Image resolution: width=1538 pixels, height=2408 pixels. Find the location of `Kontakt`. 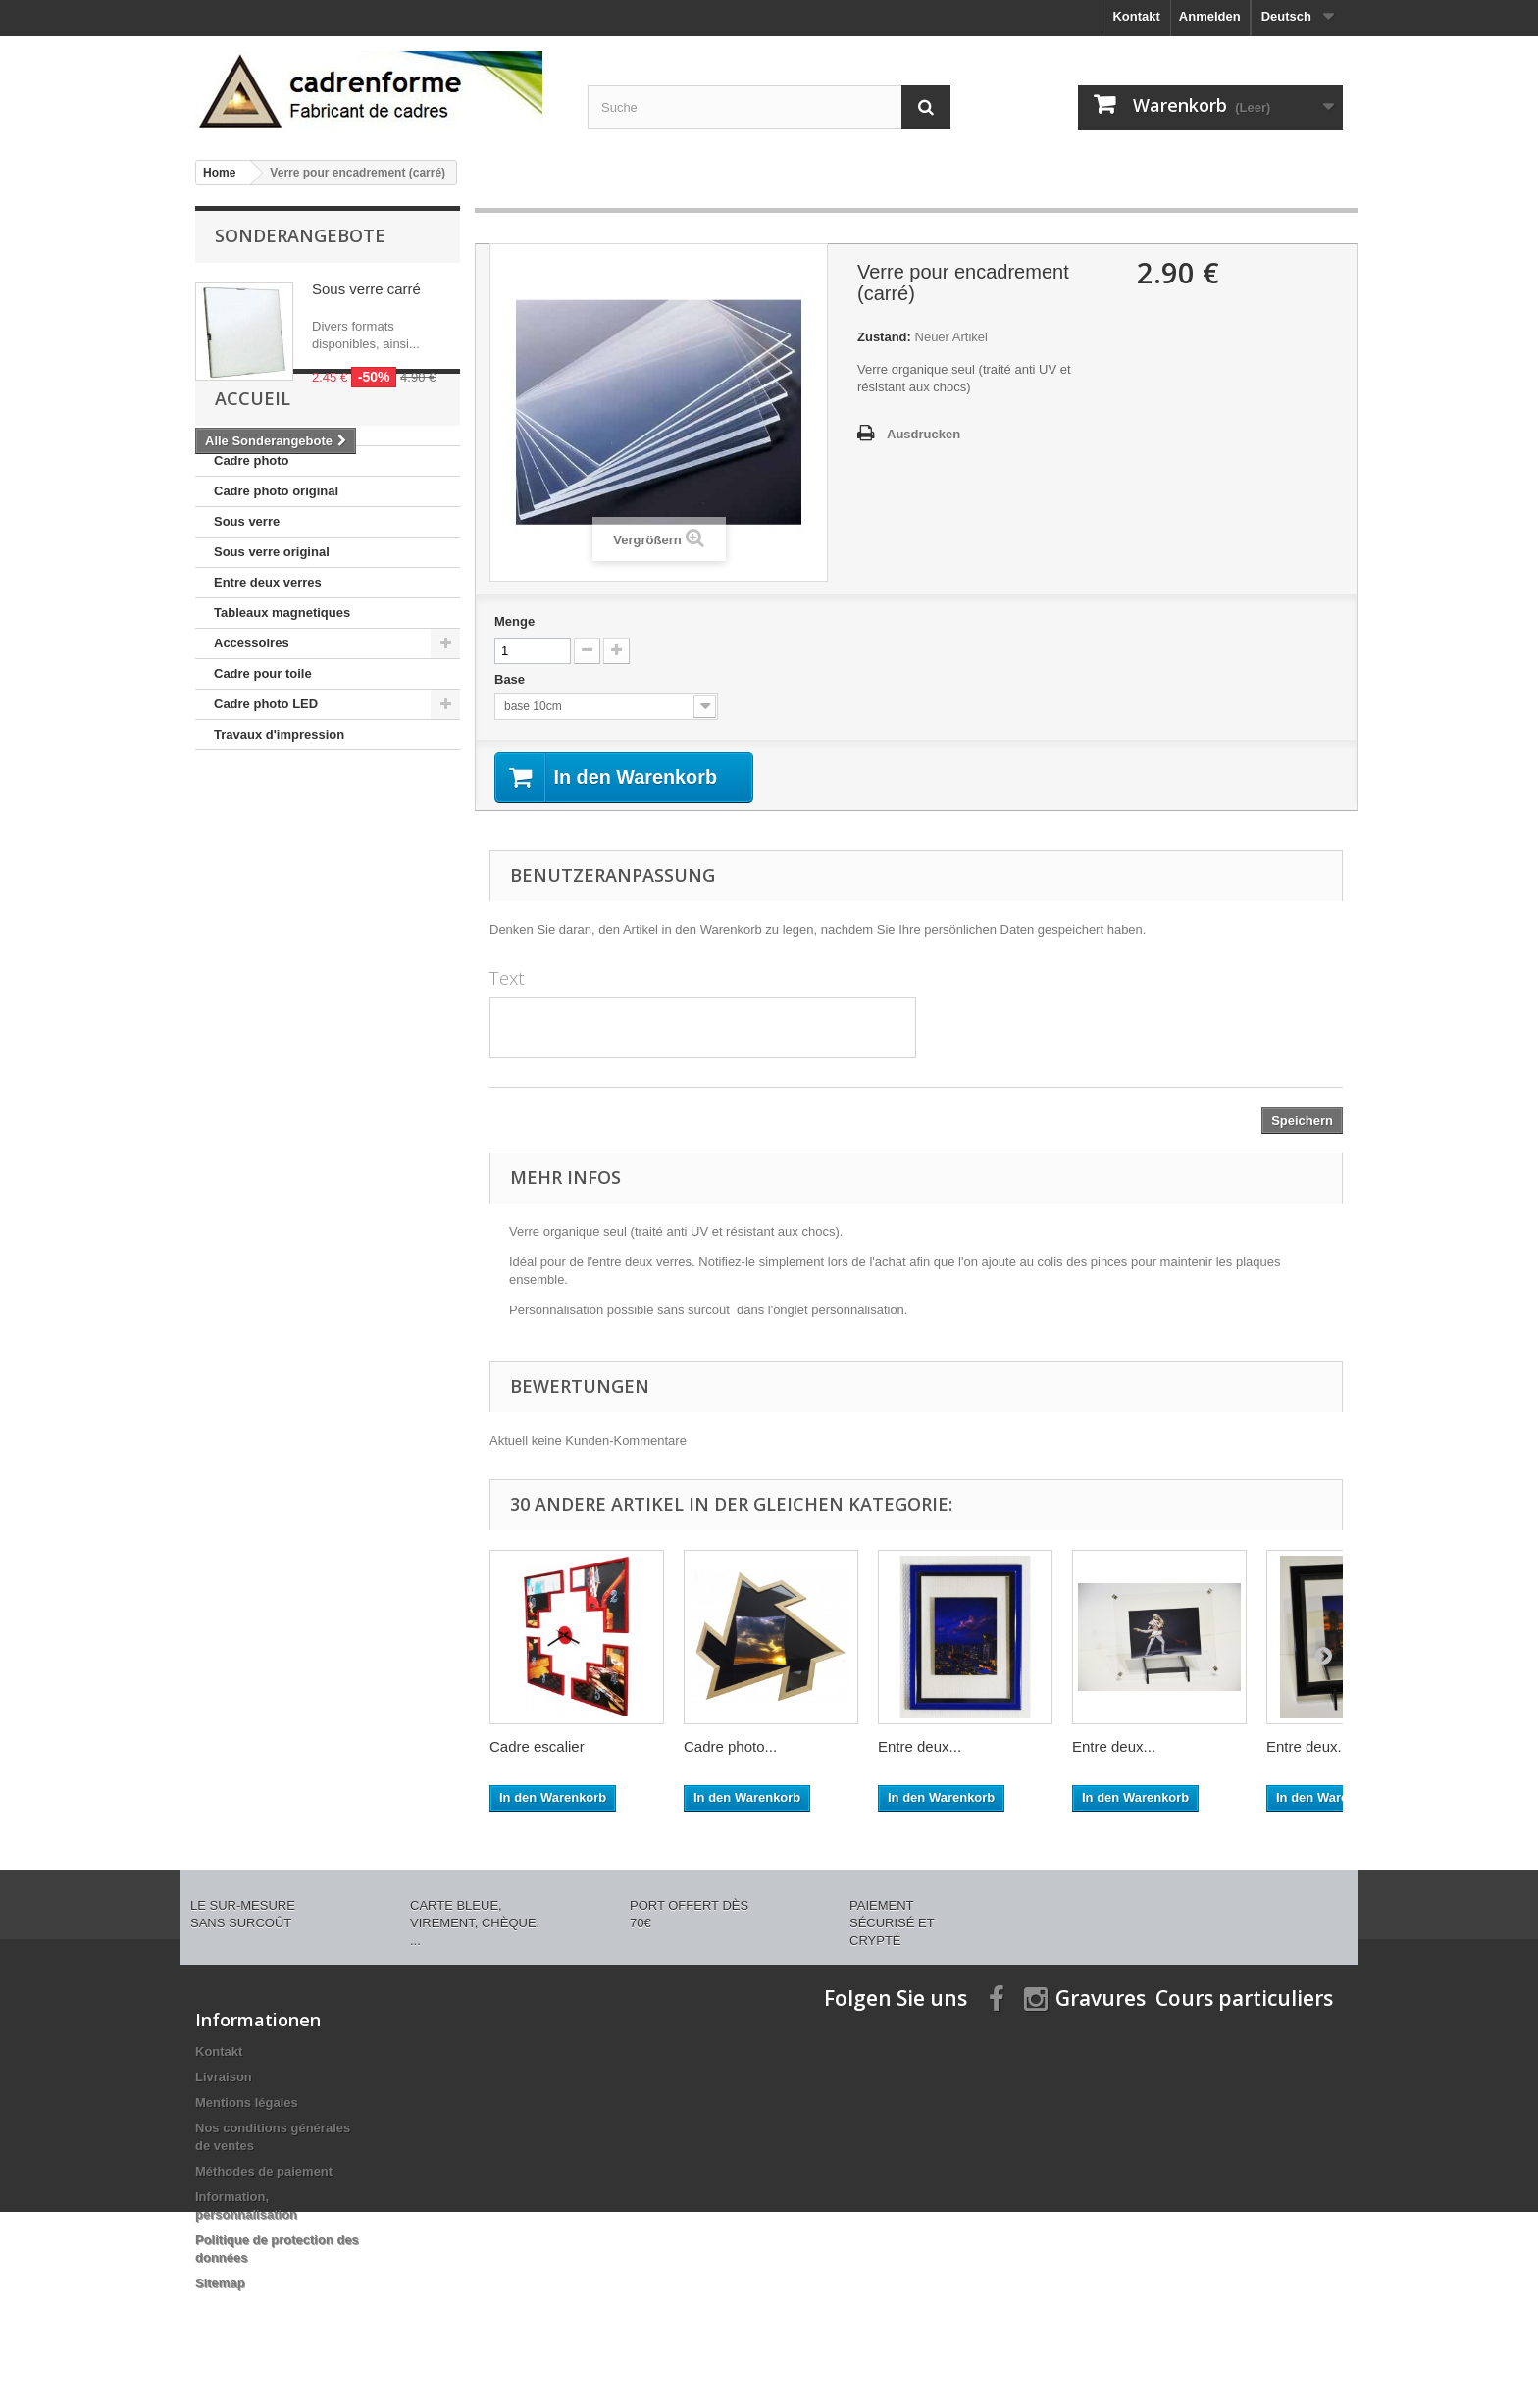

Kontakt is located at coordinates (1135, 16).